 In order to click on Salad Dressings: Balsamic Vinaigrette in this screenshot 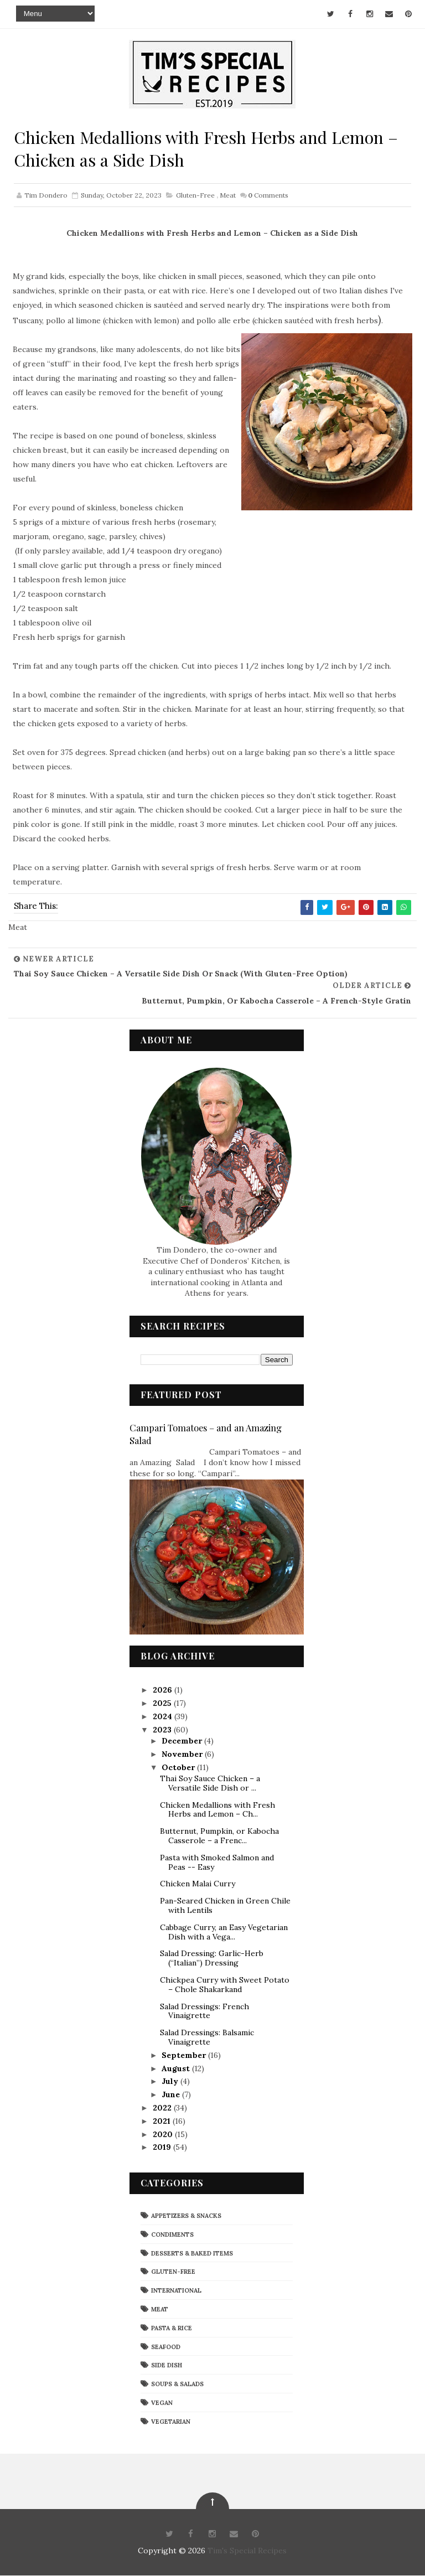, I will do `click(207, 2037)`.